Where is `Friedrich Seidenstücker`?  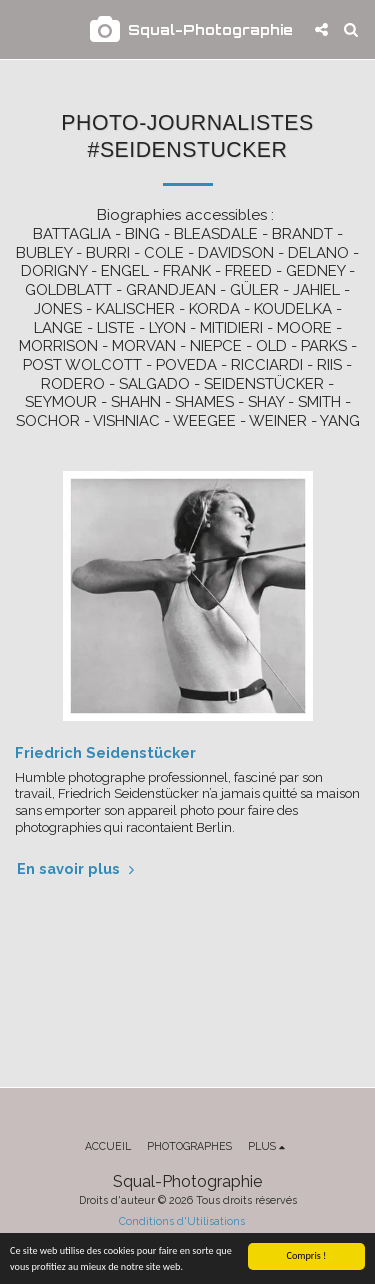
Friedrich Seidenstücker is located at coordinates (105, 752).